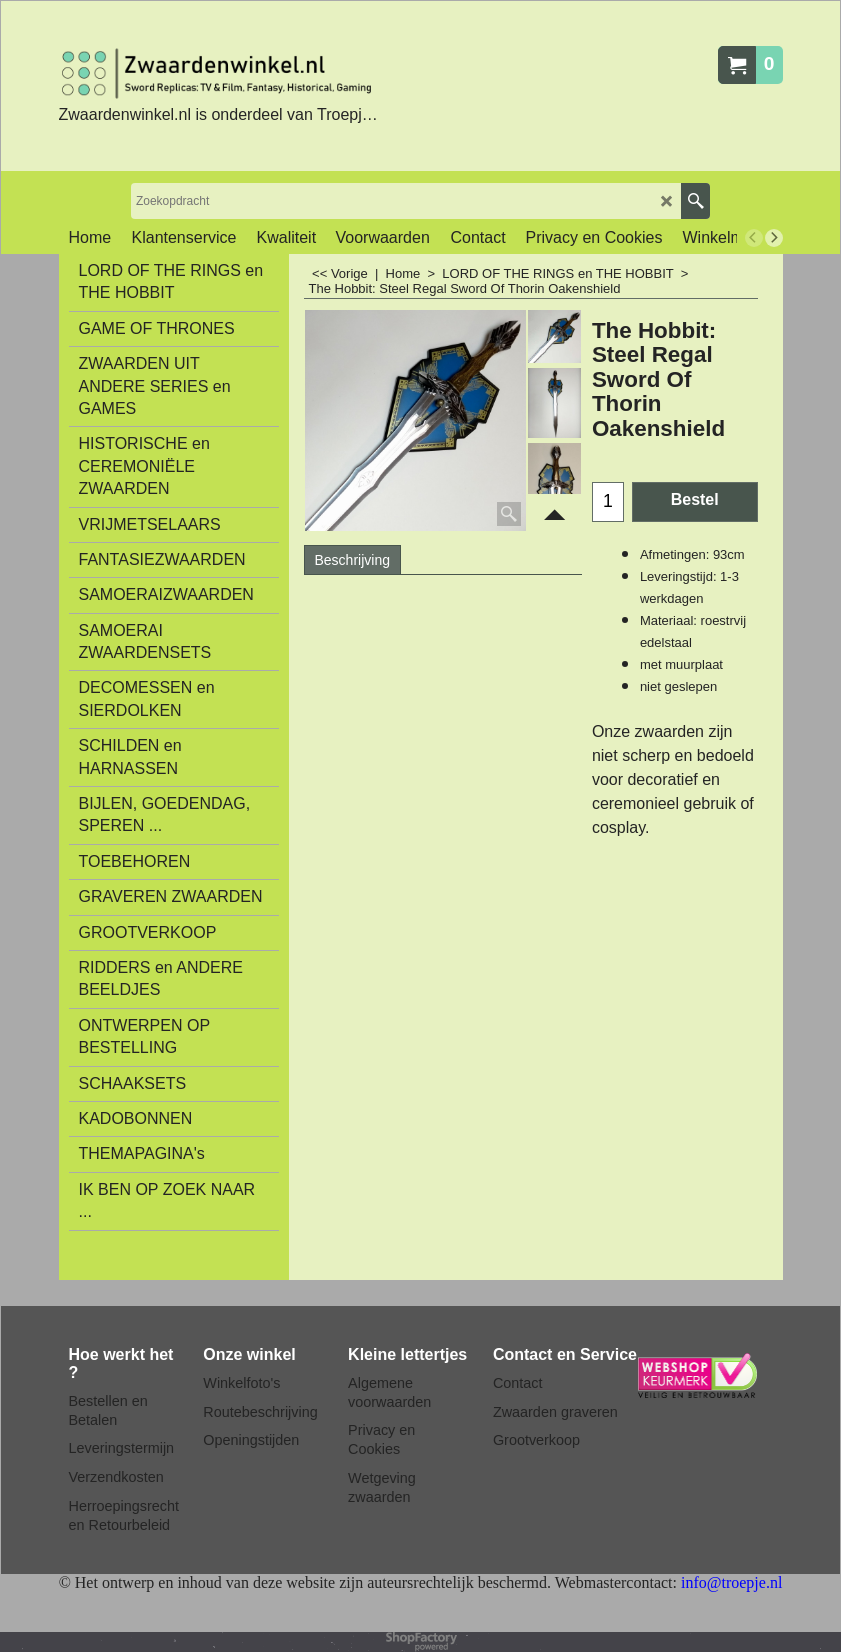 Image resolution: width=841 pixels, height=1652 pixels. I want to click on info@troepje.nl, so click(731, 1582).